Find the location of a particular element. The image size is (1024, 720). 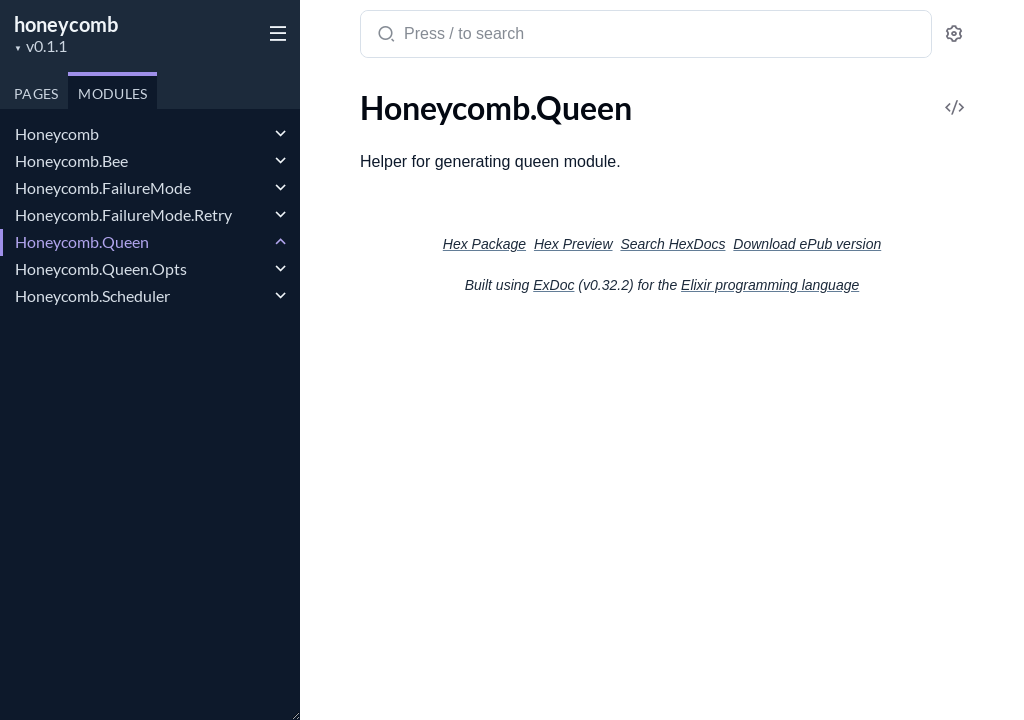

ExDoc is located at coordinates (553, 285).